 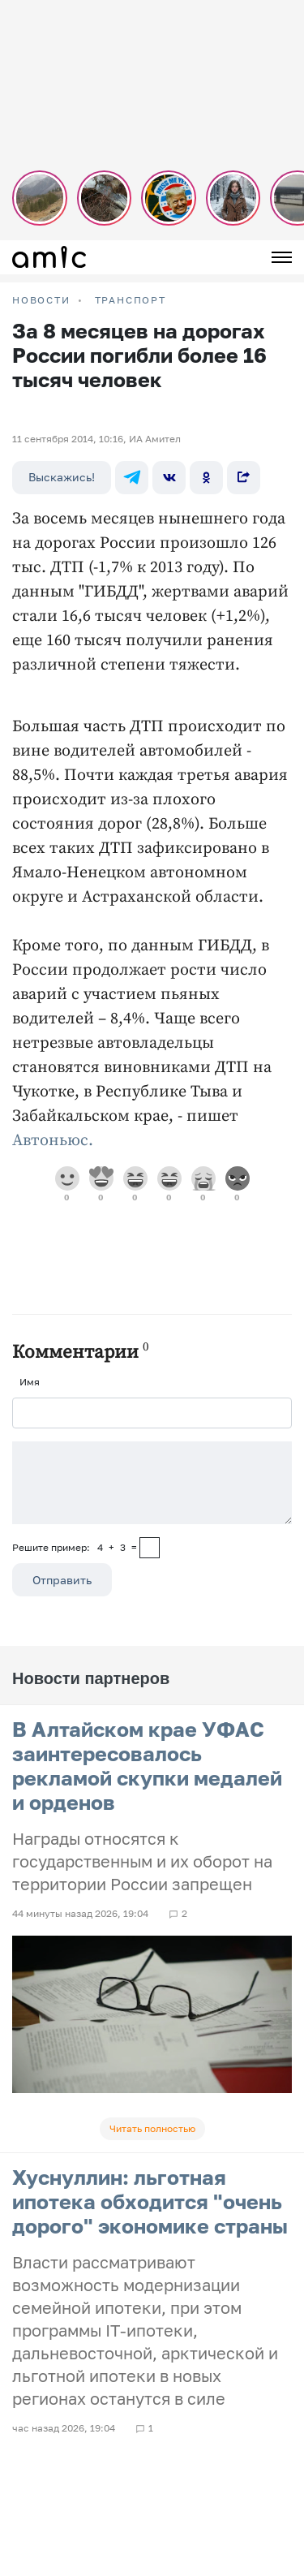 What do you see at coordinates (54, 2211) in the screenshot?
I see `Новости на сайте` at bounding box center [54, 2211].